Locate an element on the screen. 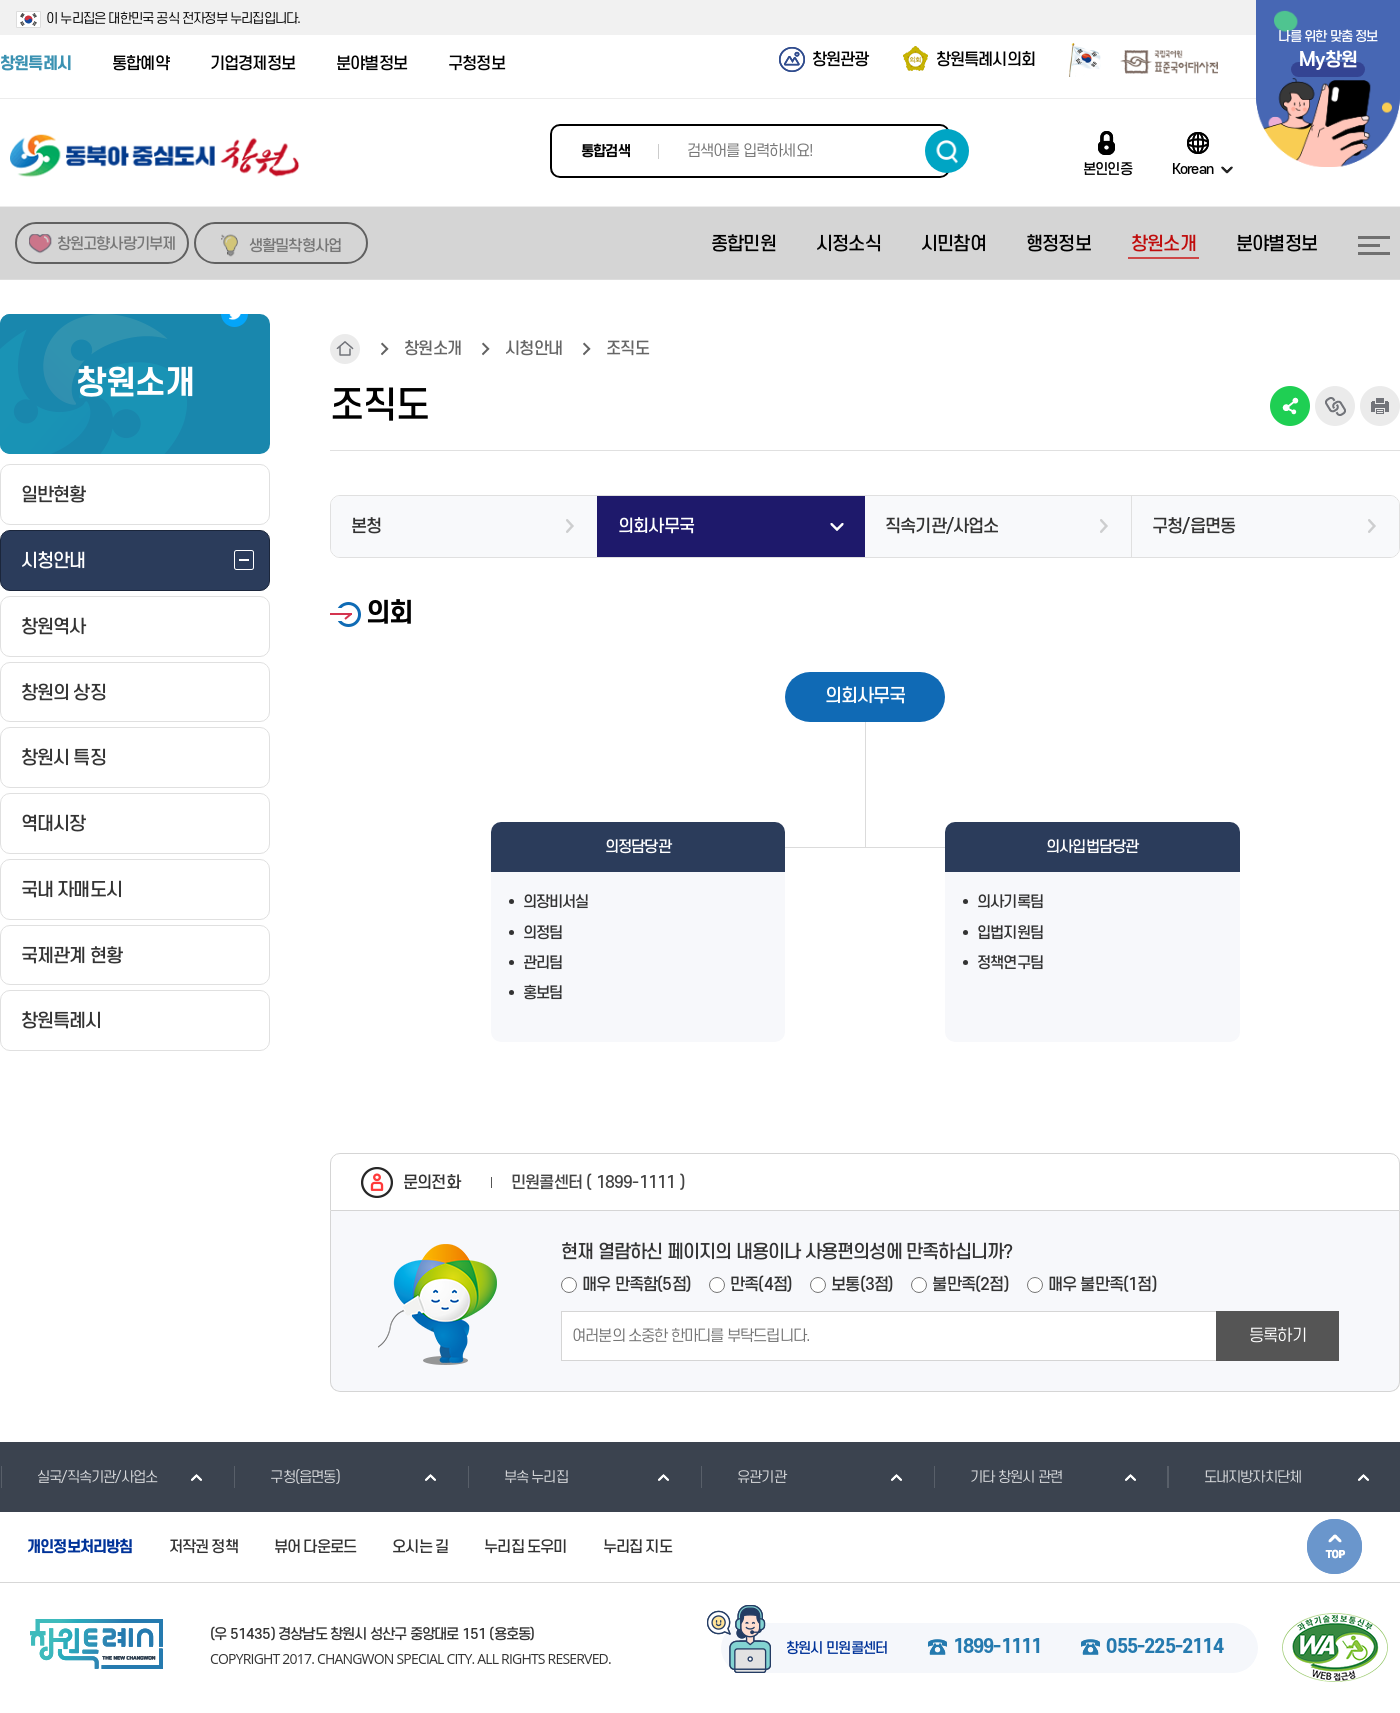  창원소개 is located at coordinates (432, 349).